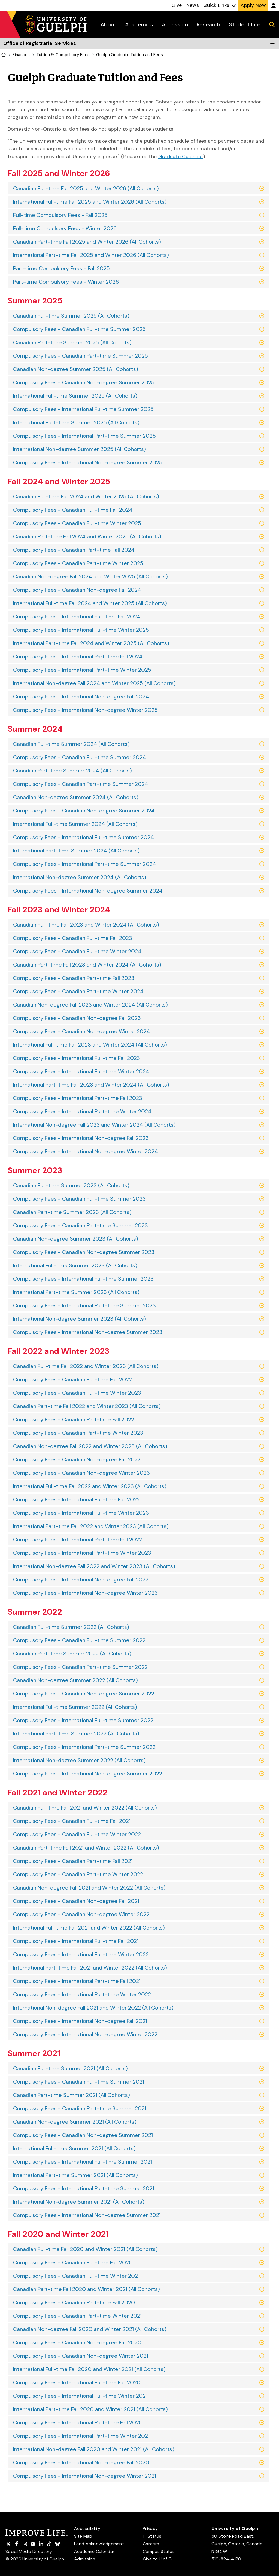 The width and height of the screenshot is (279, 2576). What do you see at coordinates (81, 1031) in the screenshot?
I see `Compulsory Fees - Canadian Non-degree Winter 2024` at bounding box center [81, 1031].